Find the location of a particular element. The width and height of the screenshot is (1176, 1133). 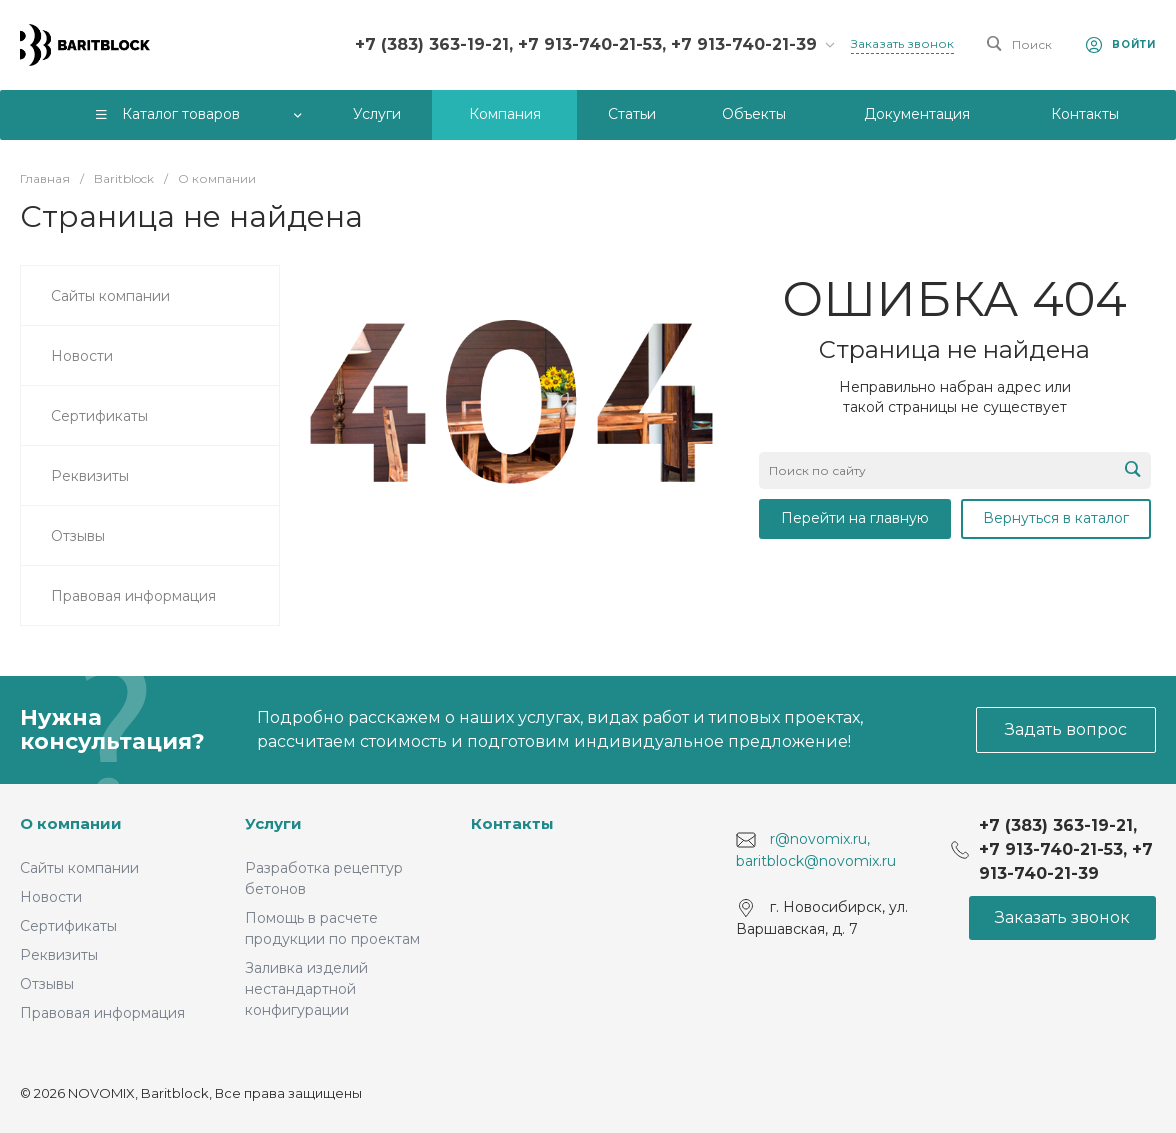

Перейти на главную is located at coordinates (855, 518).